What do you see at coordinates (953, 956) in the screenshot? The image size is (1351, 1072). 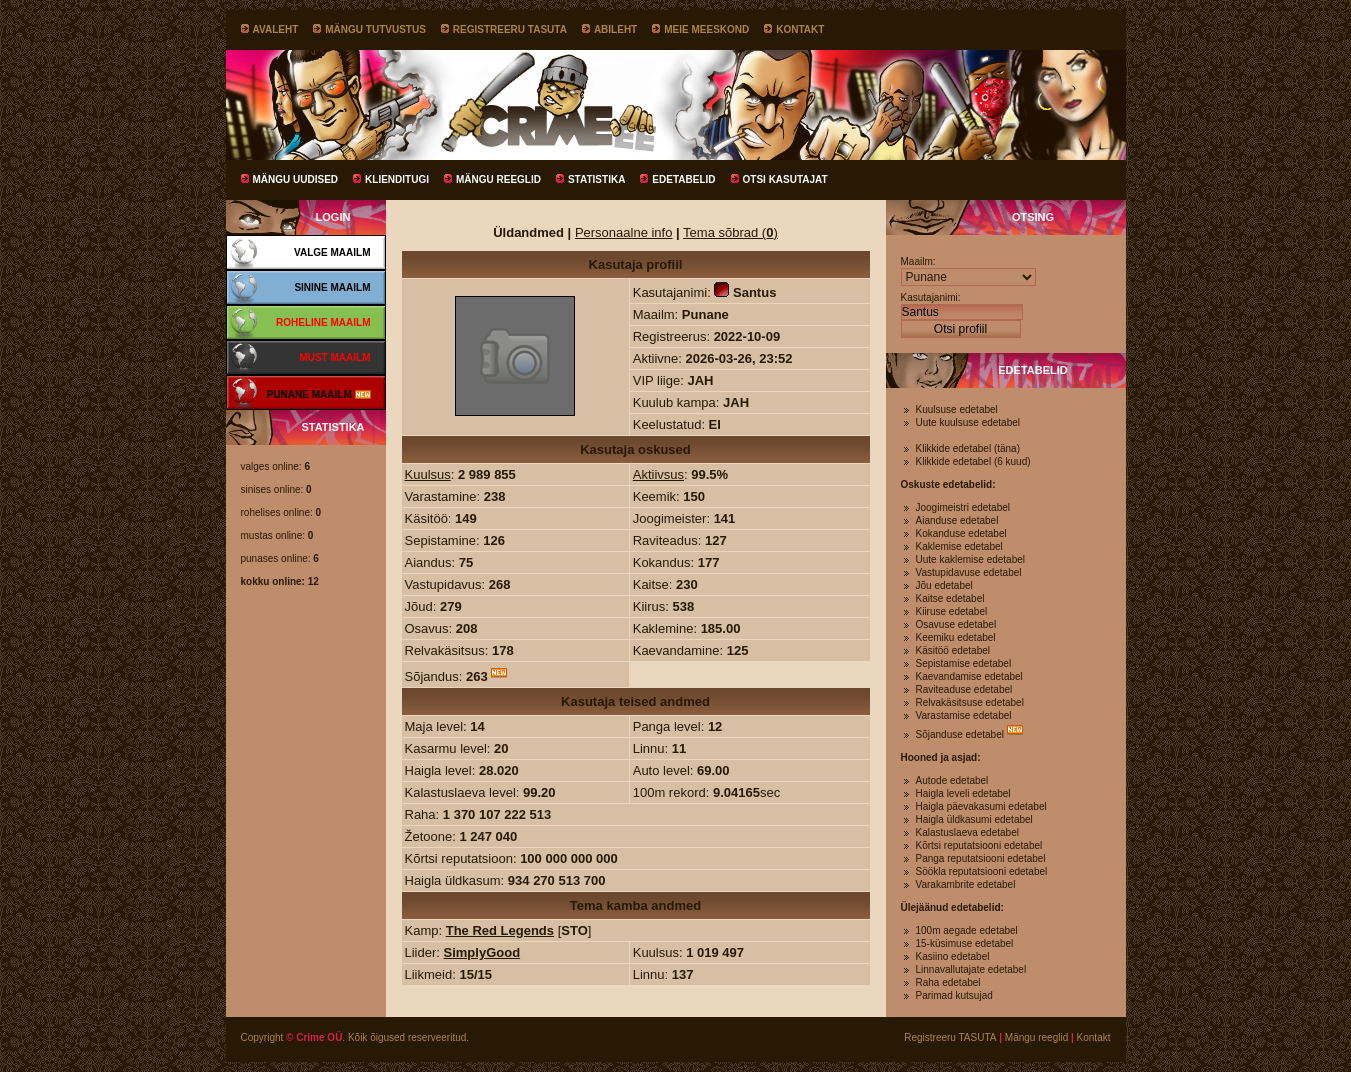 I see `Kasiino edetabel` at bounding box center [953, 956].